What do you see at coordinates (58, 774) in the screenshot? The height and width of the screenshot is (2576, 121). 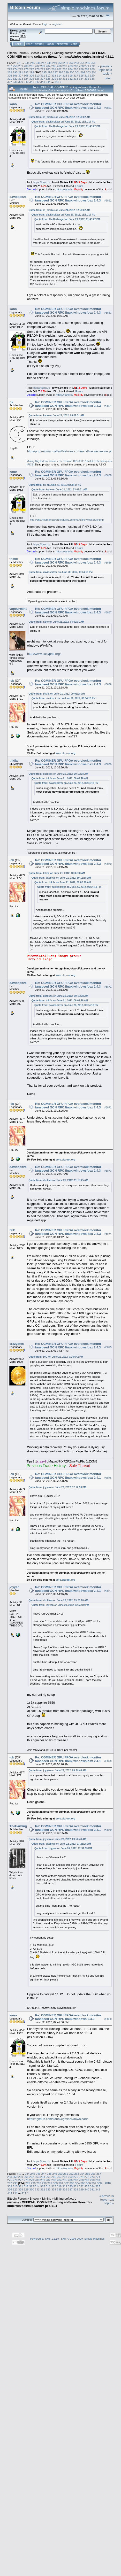 I see `Quote from: ckolivas on June 21, 2012, 10:12:38 AM` at bounding box center [58, 774].